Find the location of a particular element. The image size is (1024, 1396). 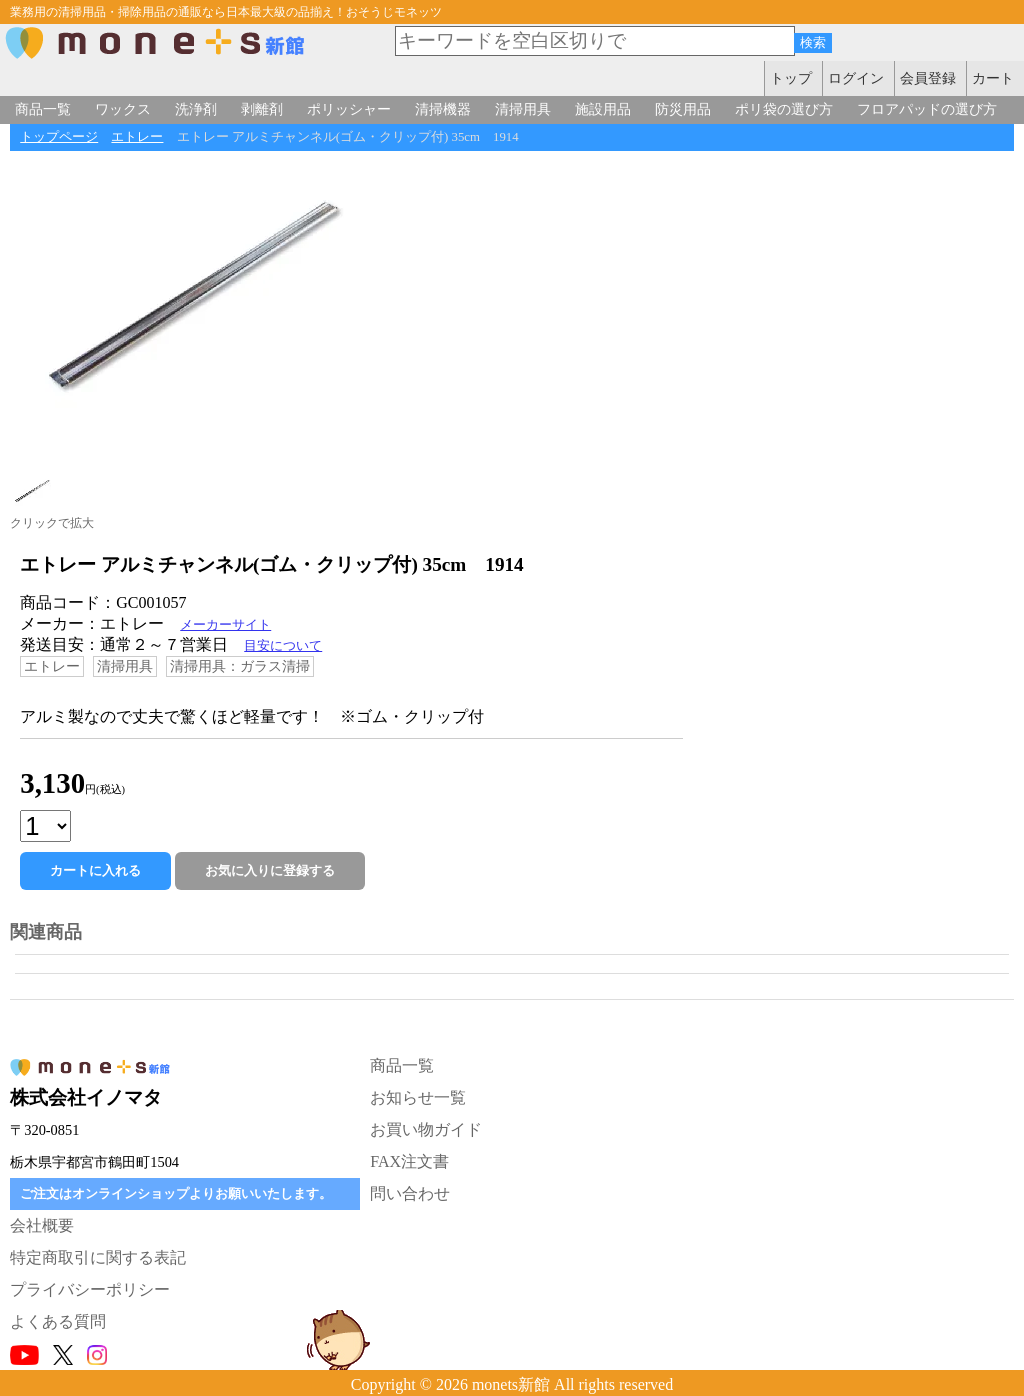

剥離剤 is located at coordinates (262, 109).